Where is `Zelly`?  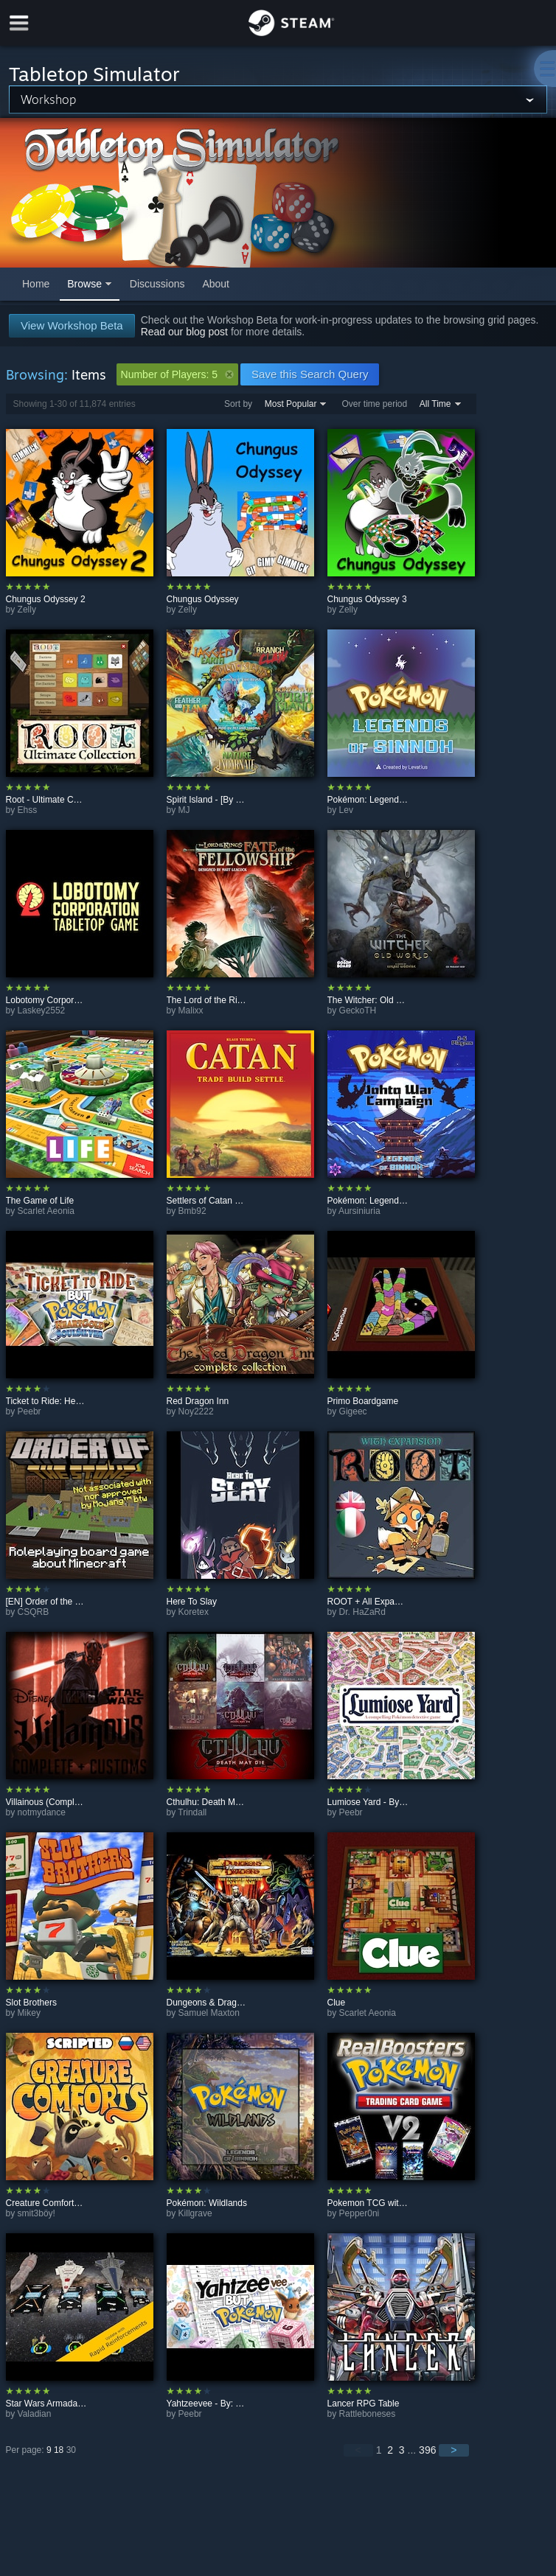 Zelly is located at coordinates (27, 609).